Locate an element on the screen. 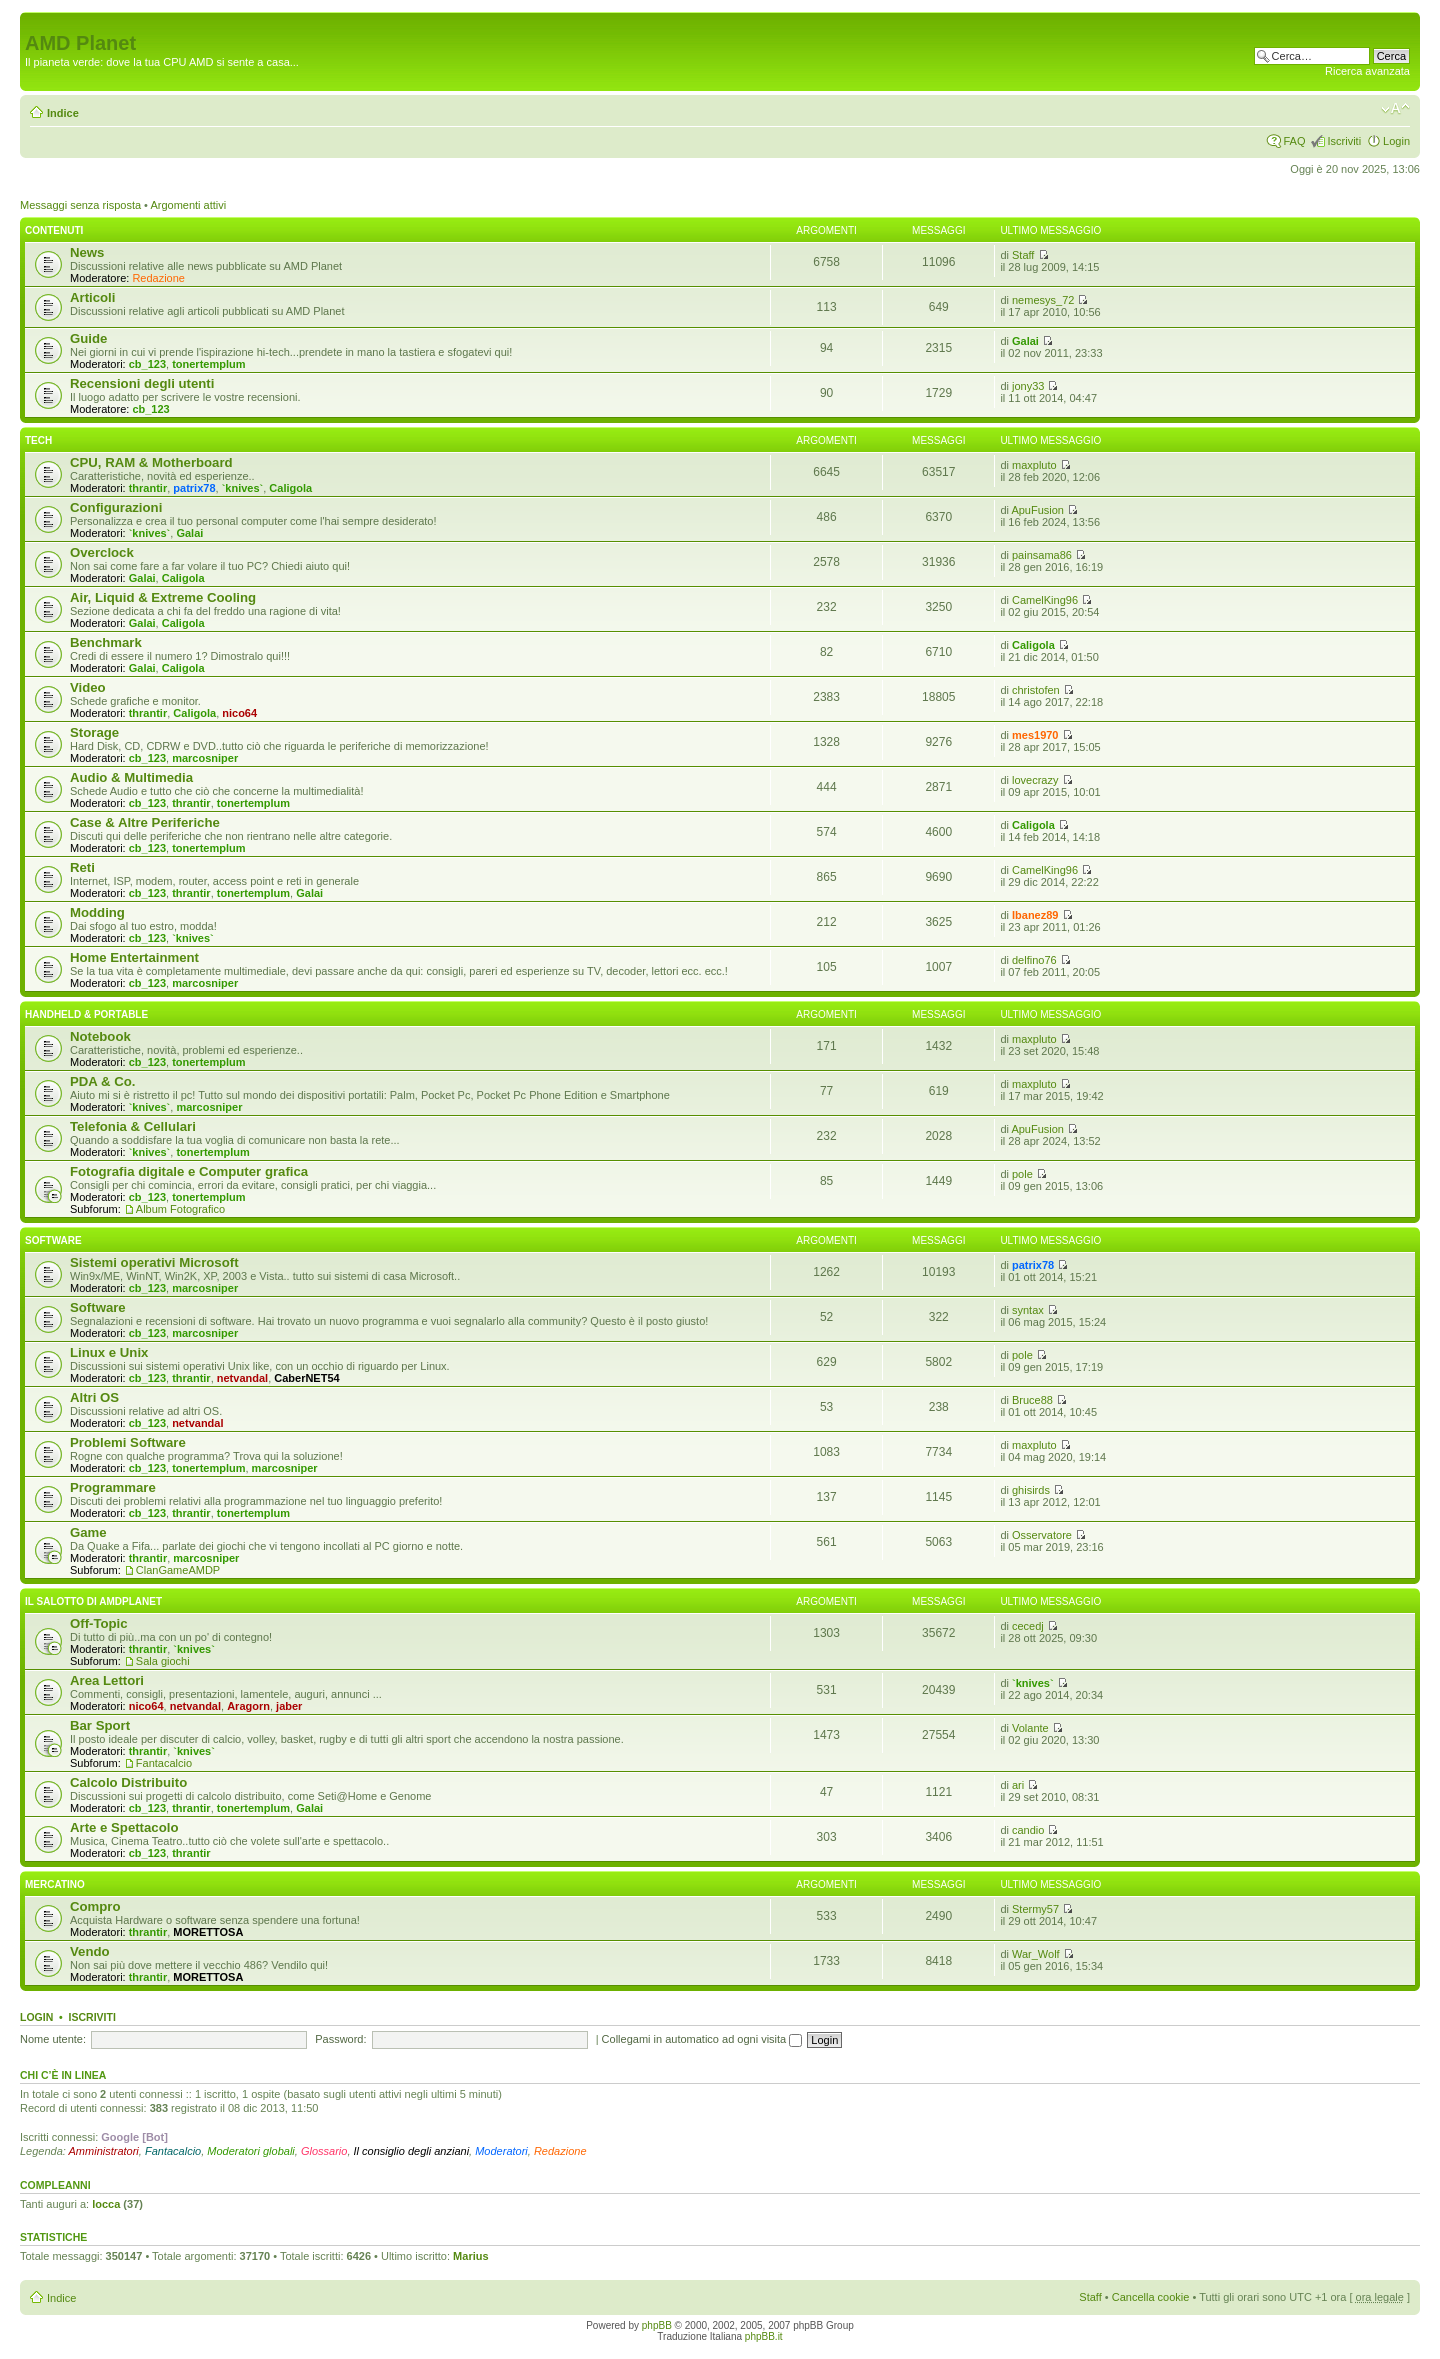 The height and width of the screenshot is (2359, 1440). nico64 is located at coordinates (239, 713).